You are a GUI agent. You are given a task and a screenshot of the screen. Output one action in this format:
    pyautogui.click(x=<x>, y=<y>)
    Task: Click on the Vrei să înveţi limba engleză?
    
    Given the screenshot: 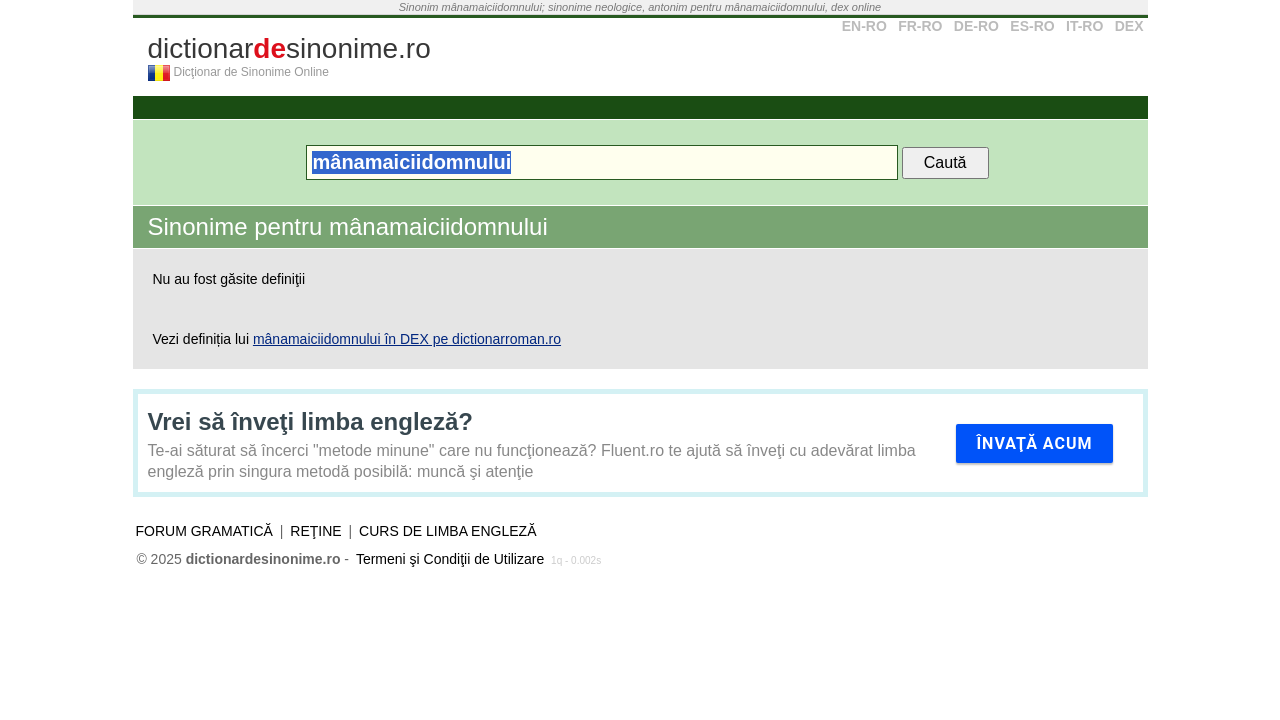 What is the action you would take?
    pyautogui.click(x=310, y=421)
    